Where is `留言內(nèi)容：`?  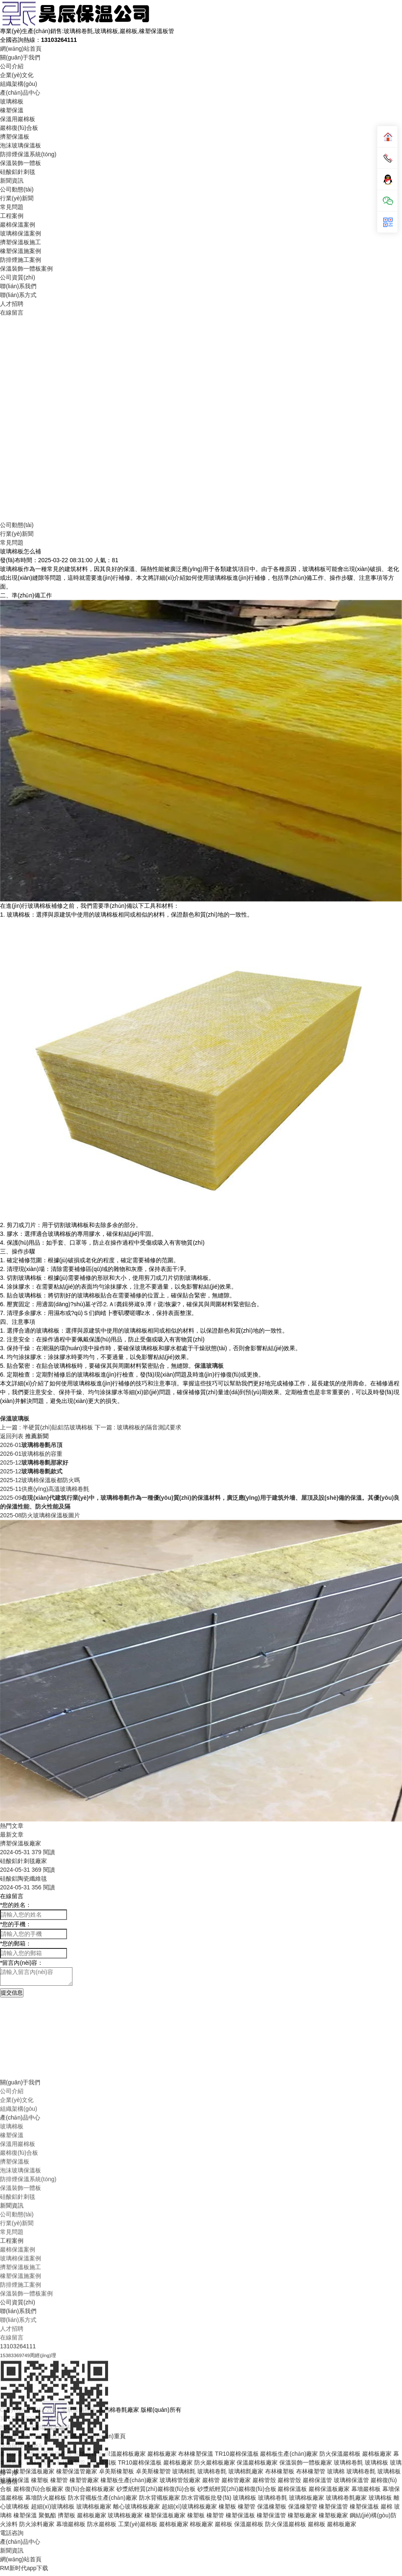 留言內(nèi)容： is located at coordinates (21, 1962).